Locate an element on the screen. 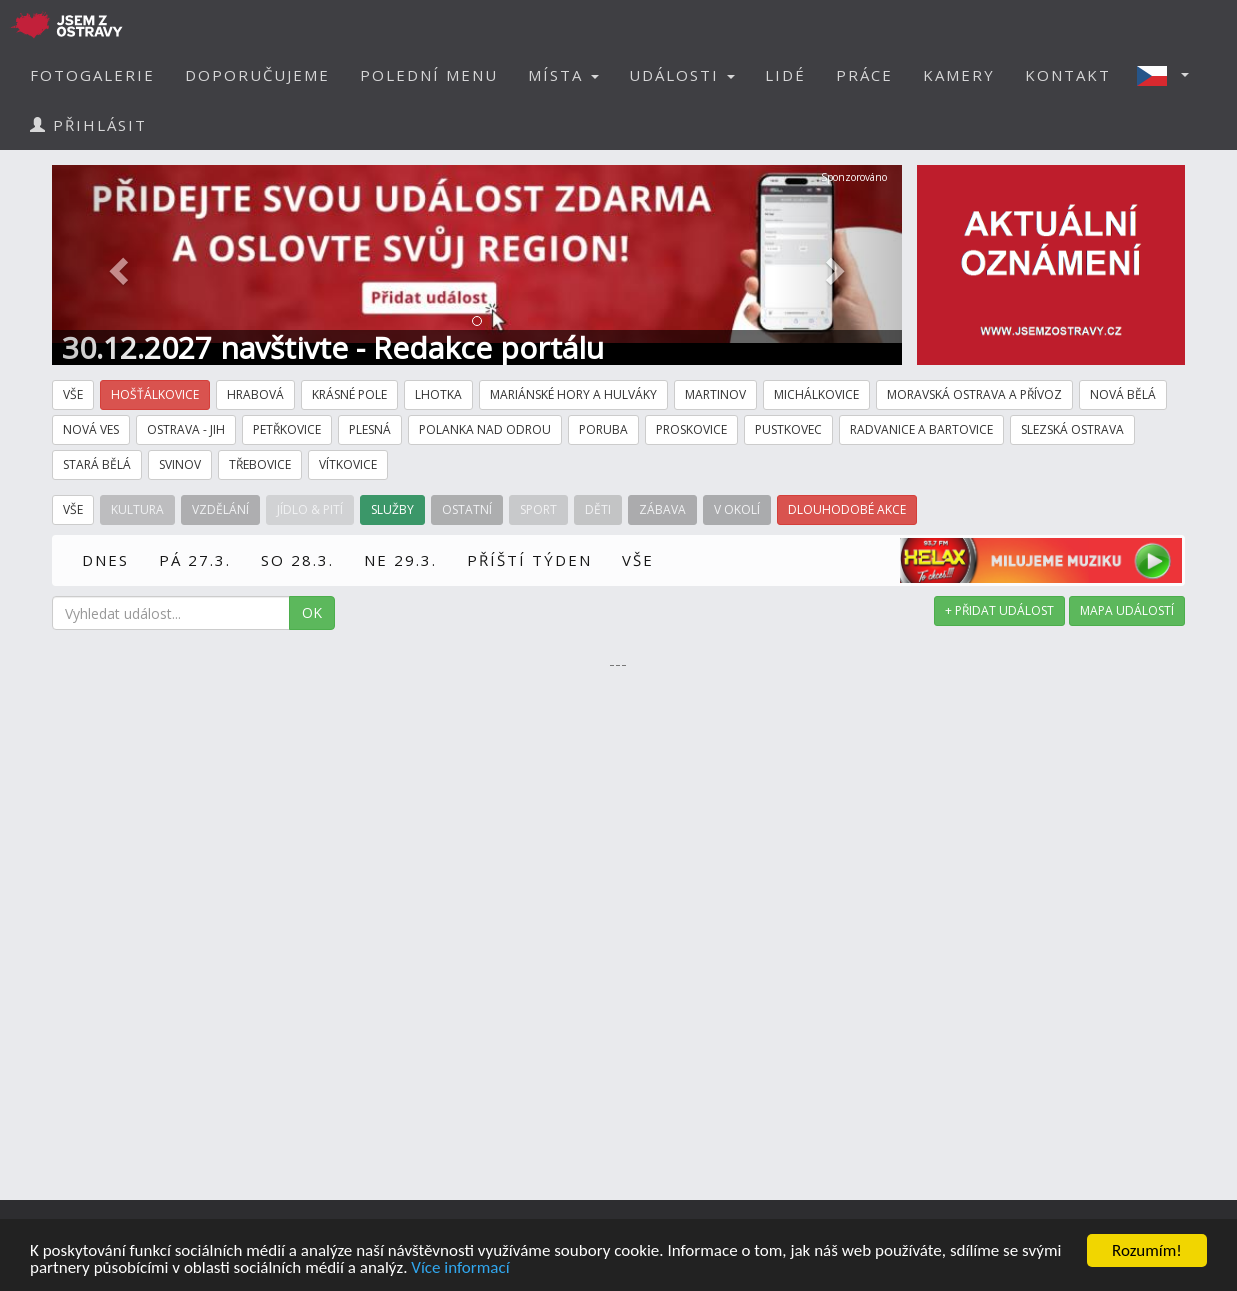 This screenshot has height=1291, width=1237. Více informací is located at coordinates (460, 1268).